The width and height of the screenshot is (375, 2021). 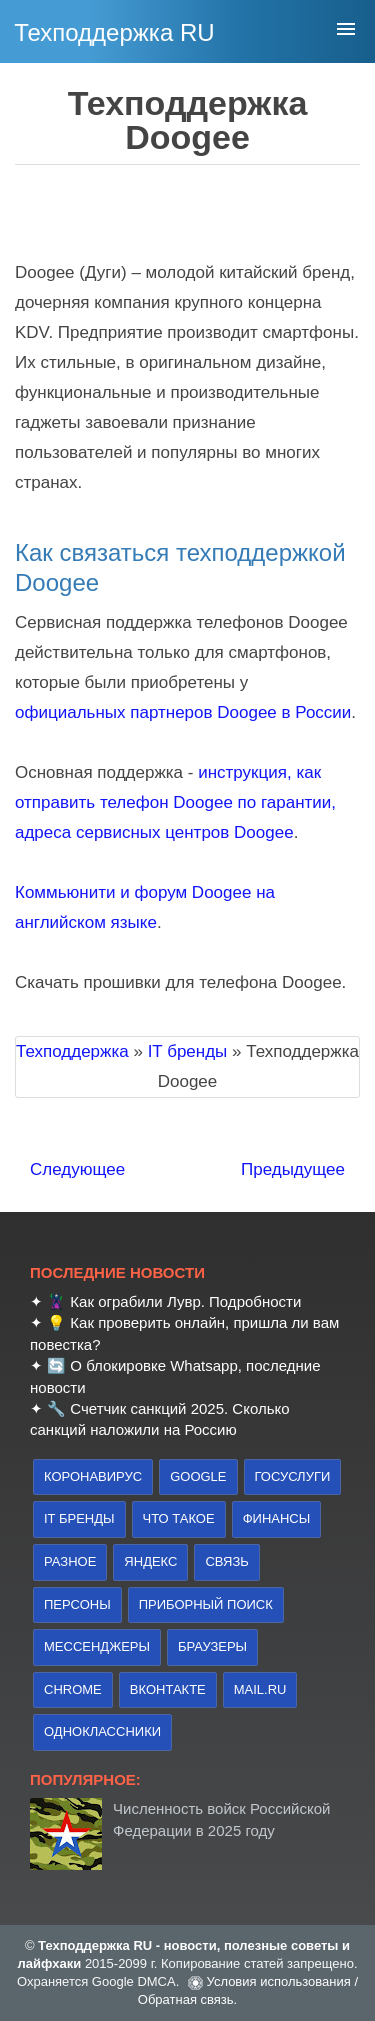 I want to click on официальных партнеров Doogee в России, so click(x=183, y=712).